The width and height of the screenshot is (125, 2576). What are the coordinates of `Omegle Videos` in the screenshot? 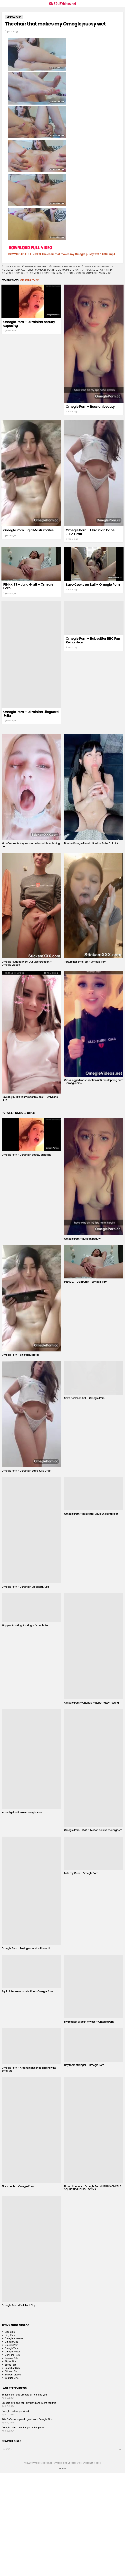 It's located at (12, 2351).